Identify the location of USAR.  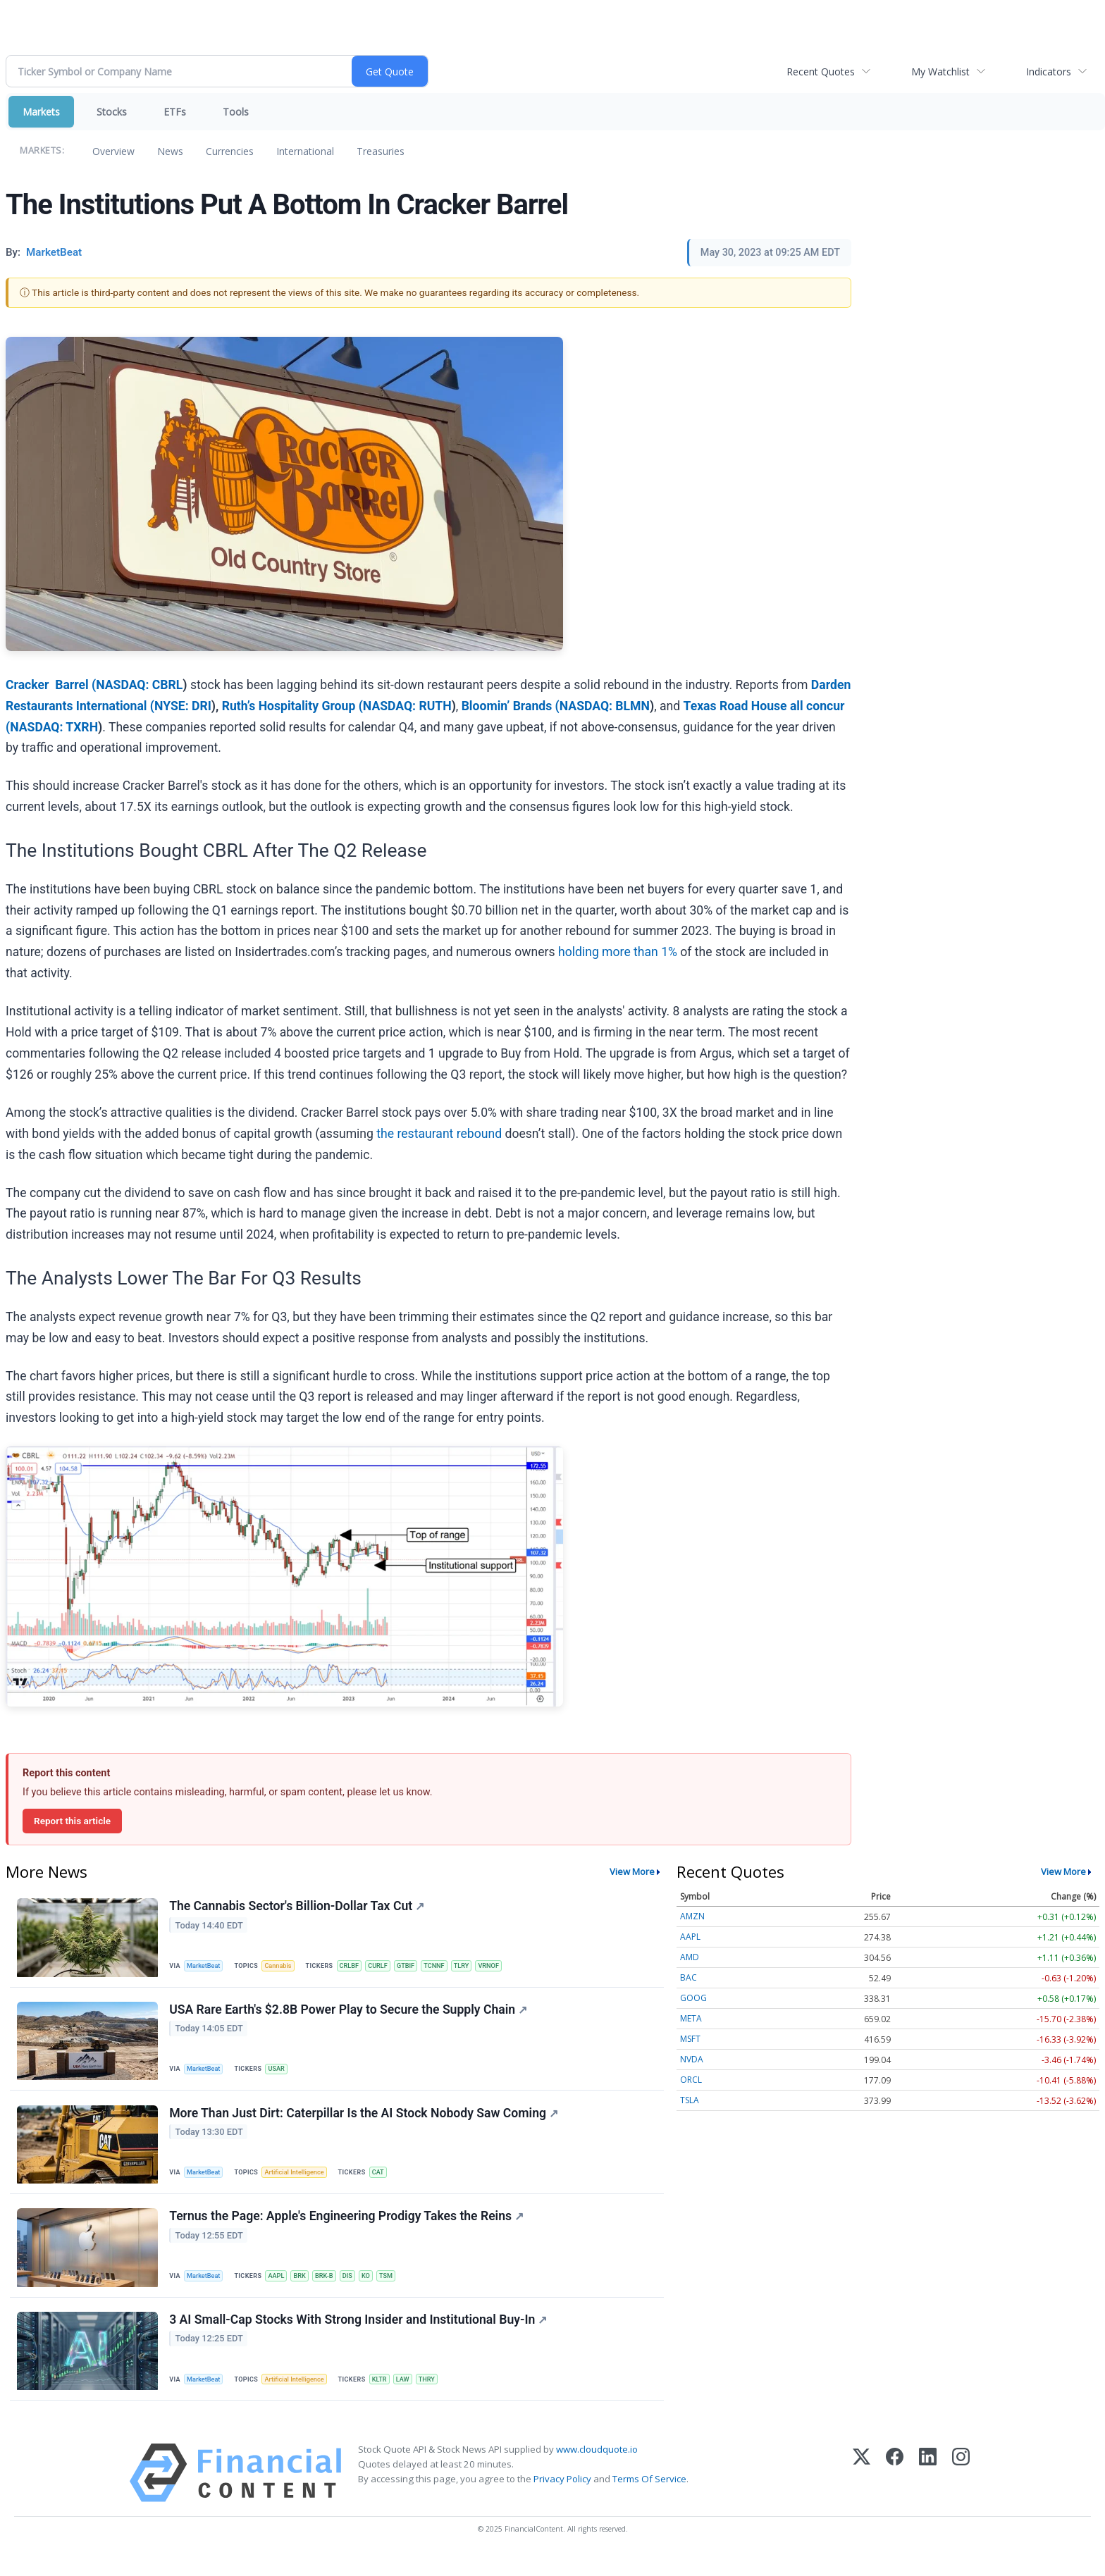
(281, 2073).